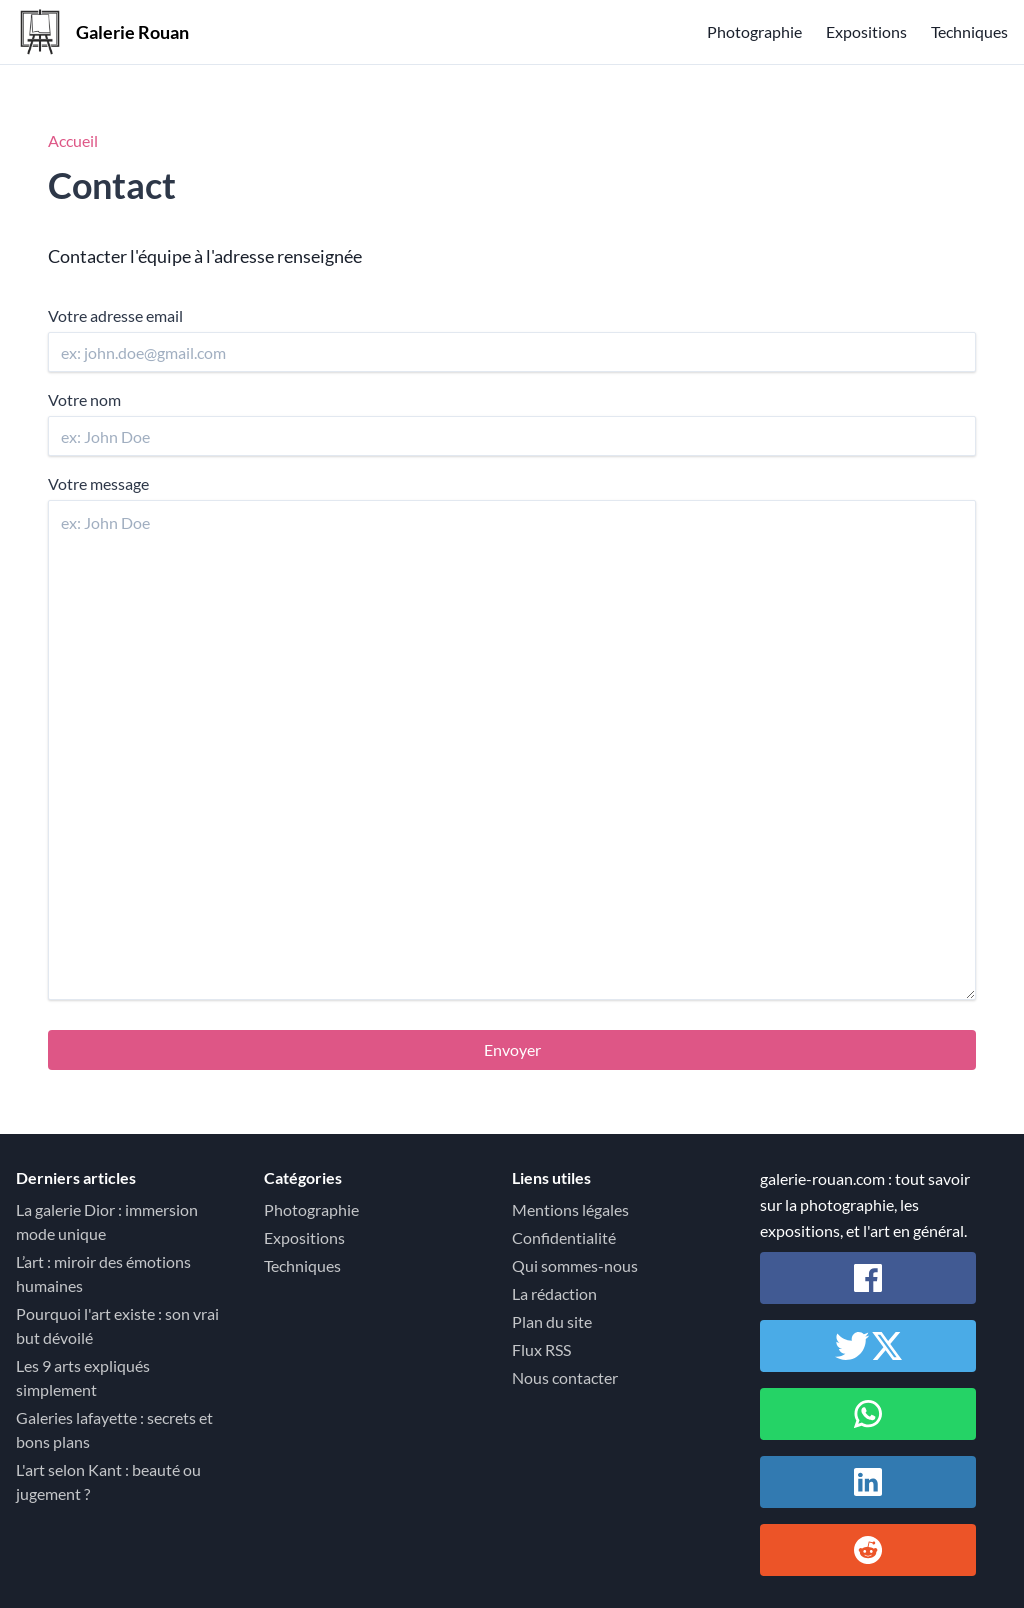 The height and width of the screenshot is (1608, 1024). Describe the element at coordinates (552, 1321) in the screenshot. I see `Plan du site` at that location.